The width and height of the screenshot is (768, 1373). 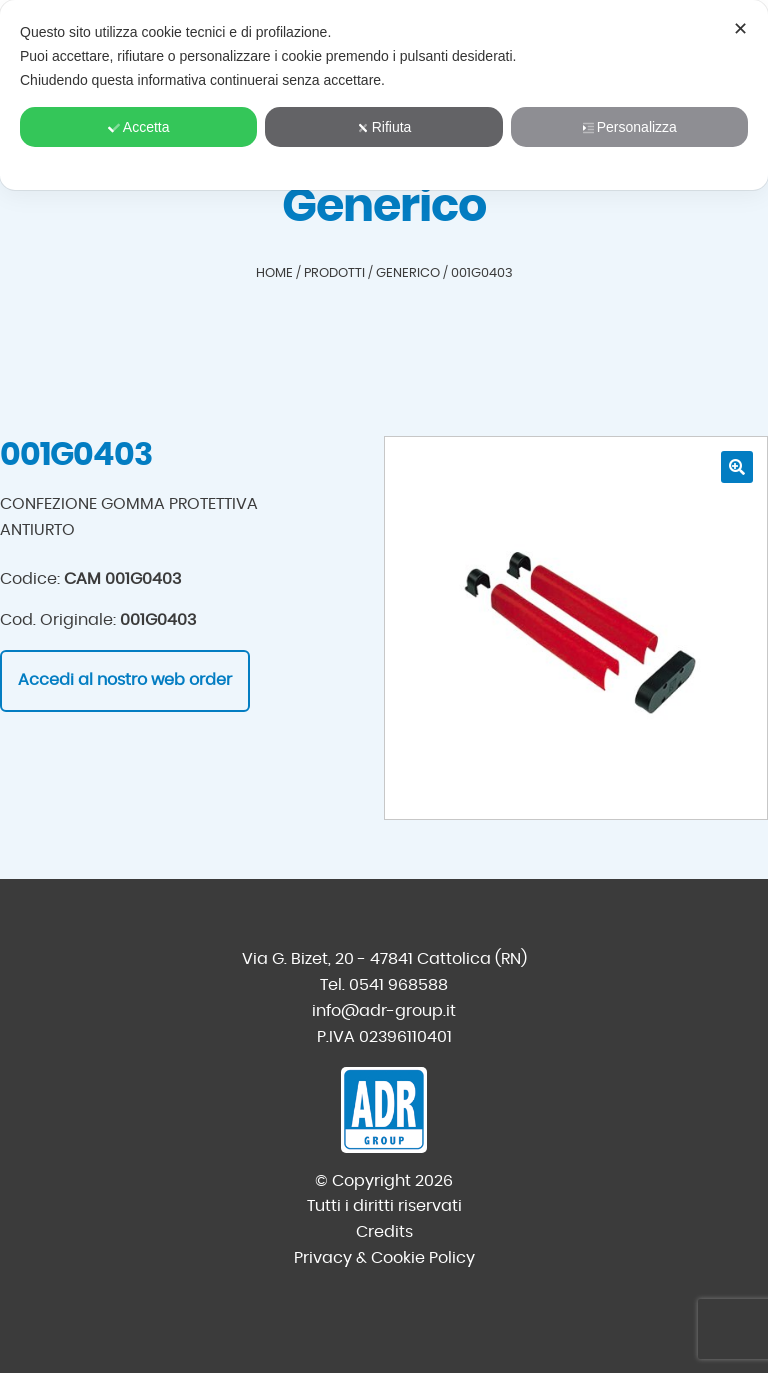 What do you see at coordinates (334, 273) in the screenshot?
I see `Prodotti` at bounding box center [334, 273].